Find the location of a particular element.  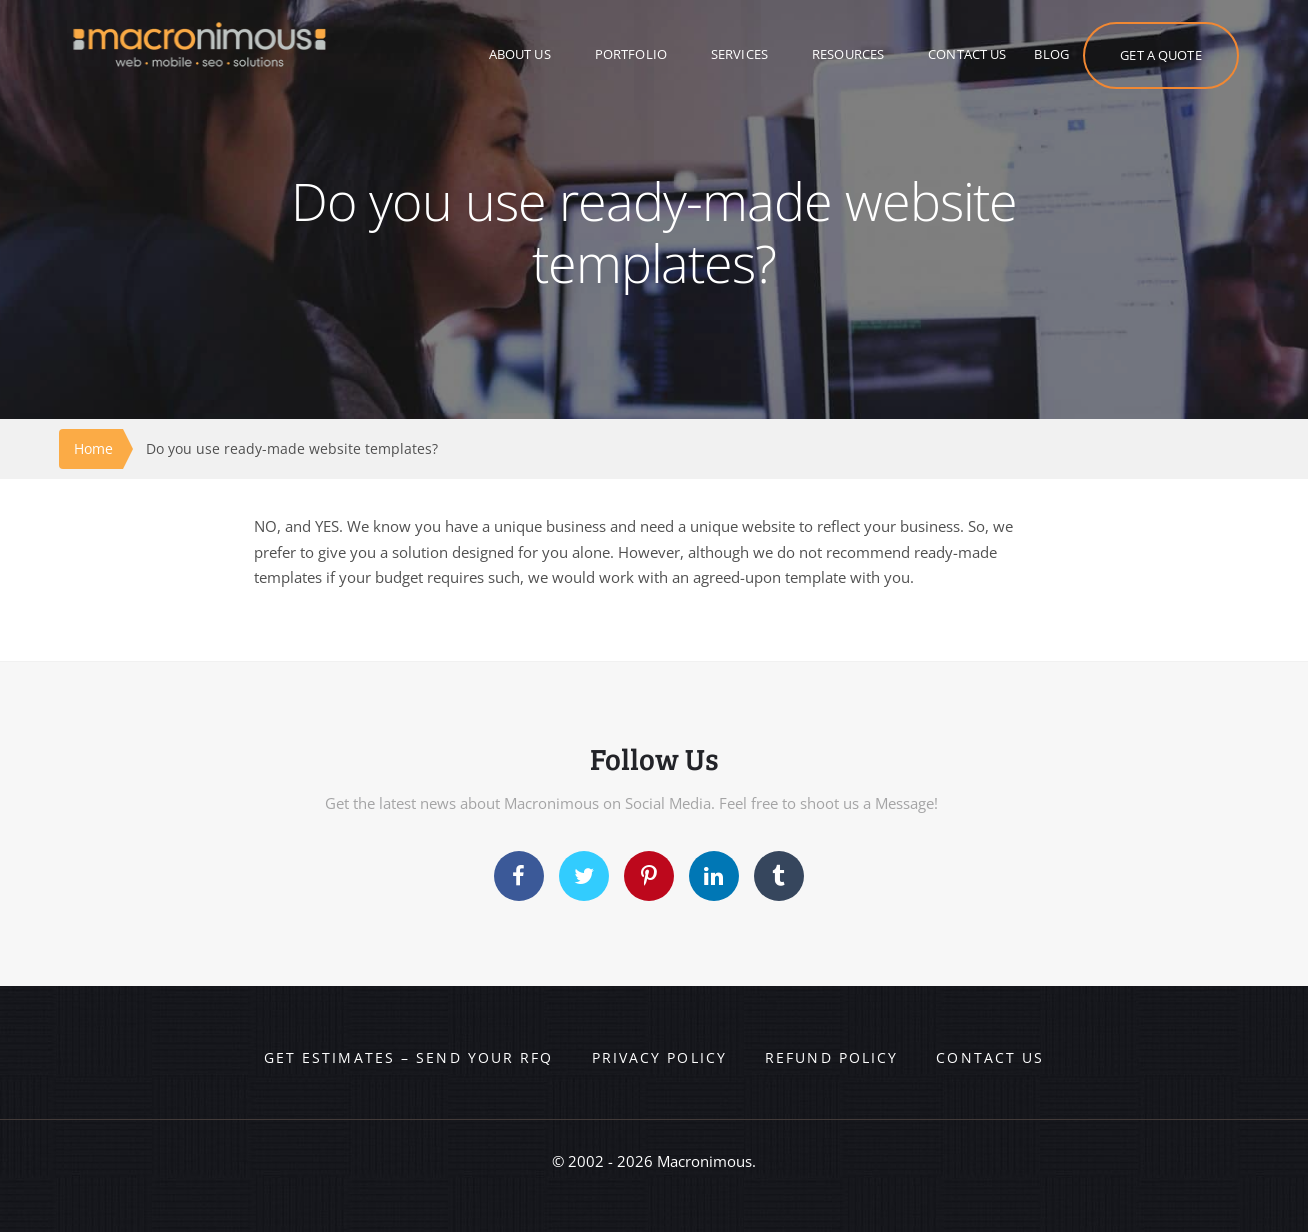

Refund Policy is located at coordinates (831, 1057).